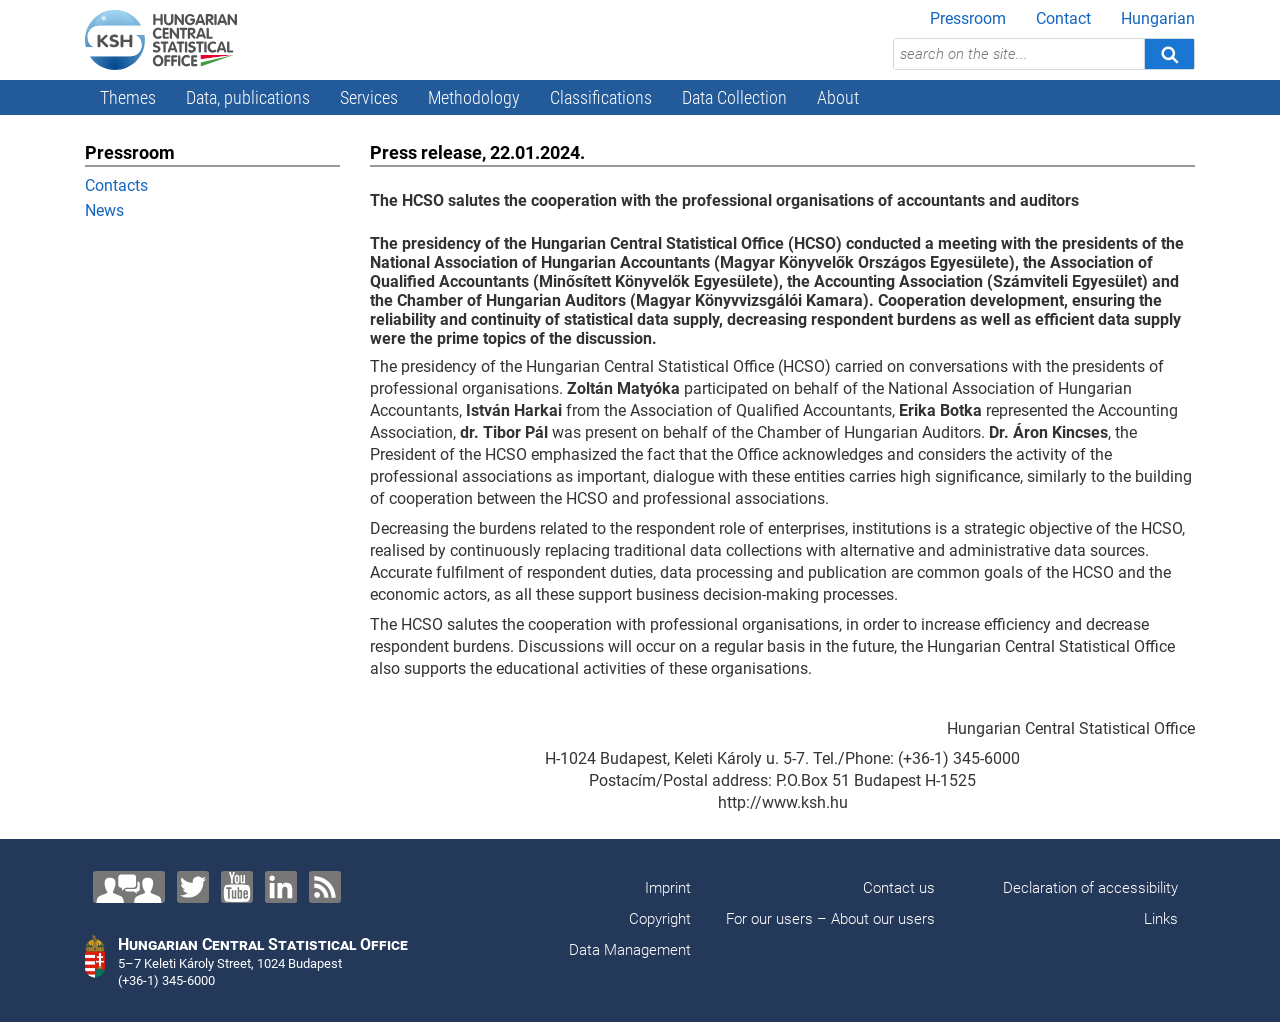 This screenshot has width=1280, height=1022. Describe the element at coordinates (830, 919) in the screenshot. I see `For our users – About our users` at that location.